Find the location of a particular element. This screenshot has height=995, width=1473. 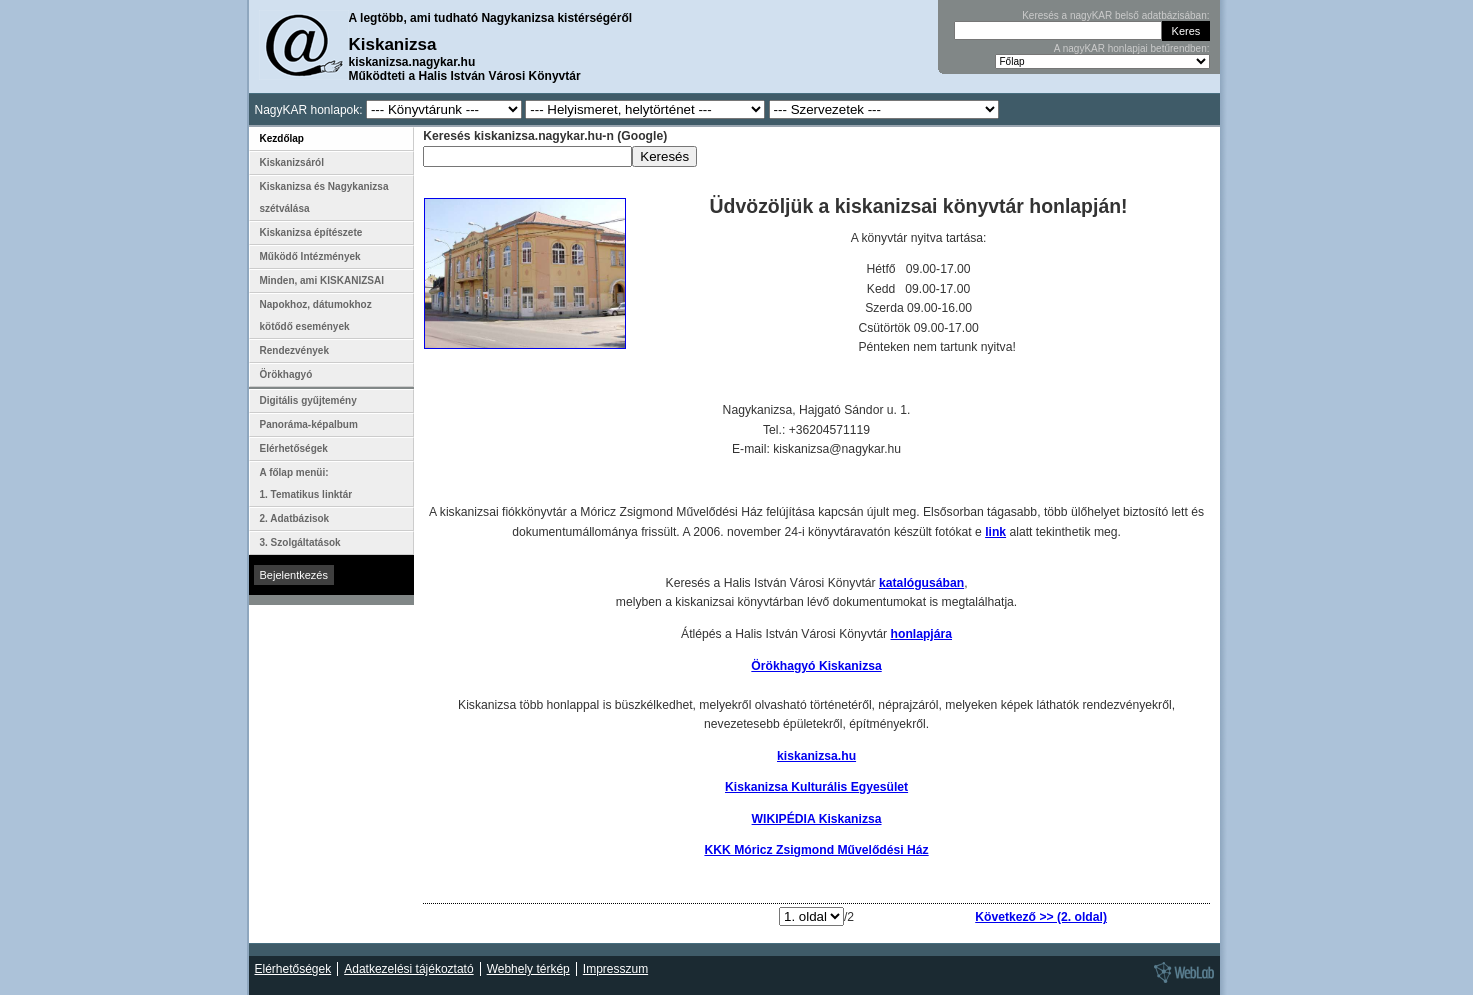

Panoráma-képalbum is located at coordinates (309, 424).